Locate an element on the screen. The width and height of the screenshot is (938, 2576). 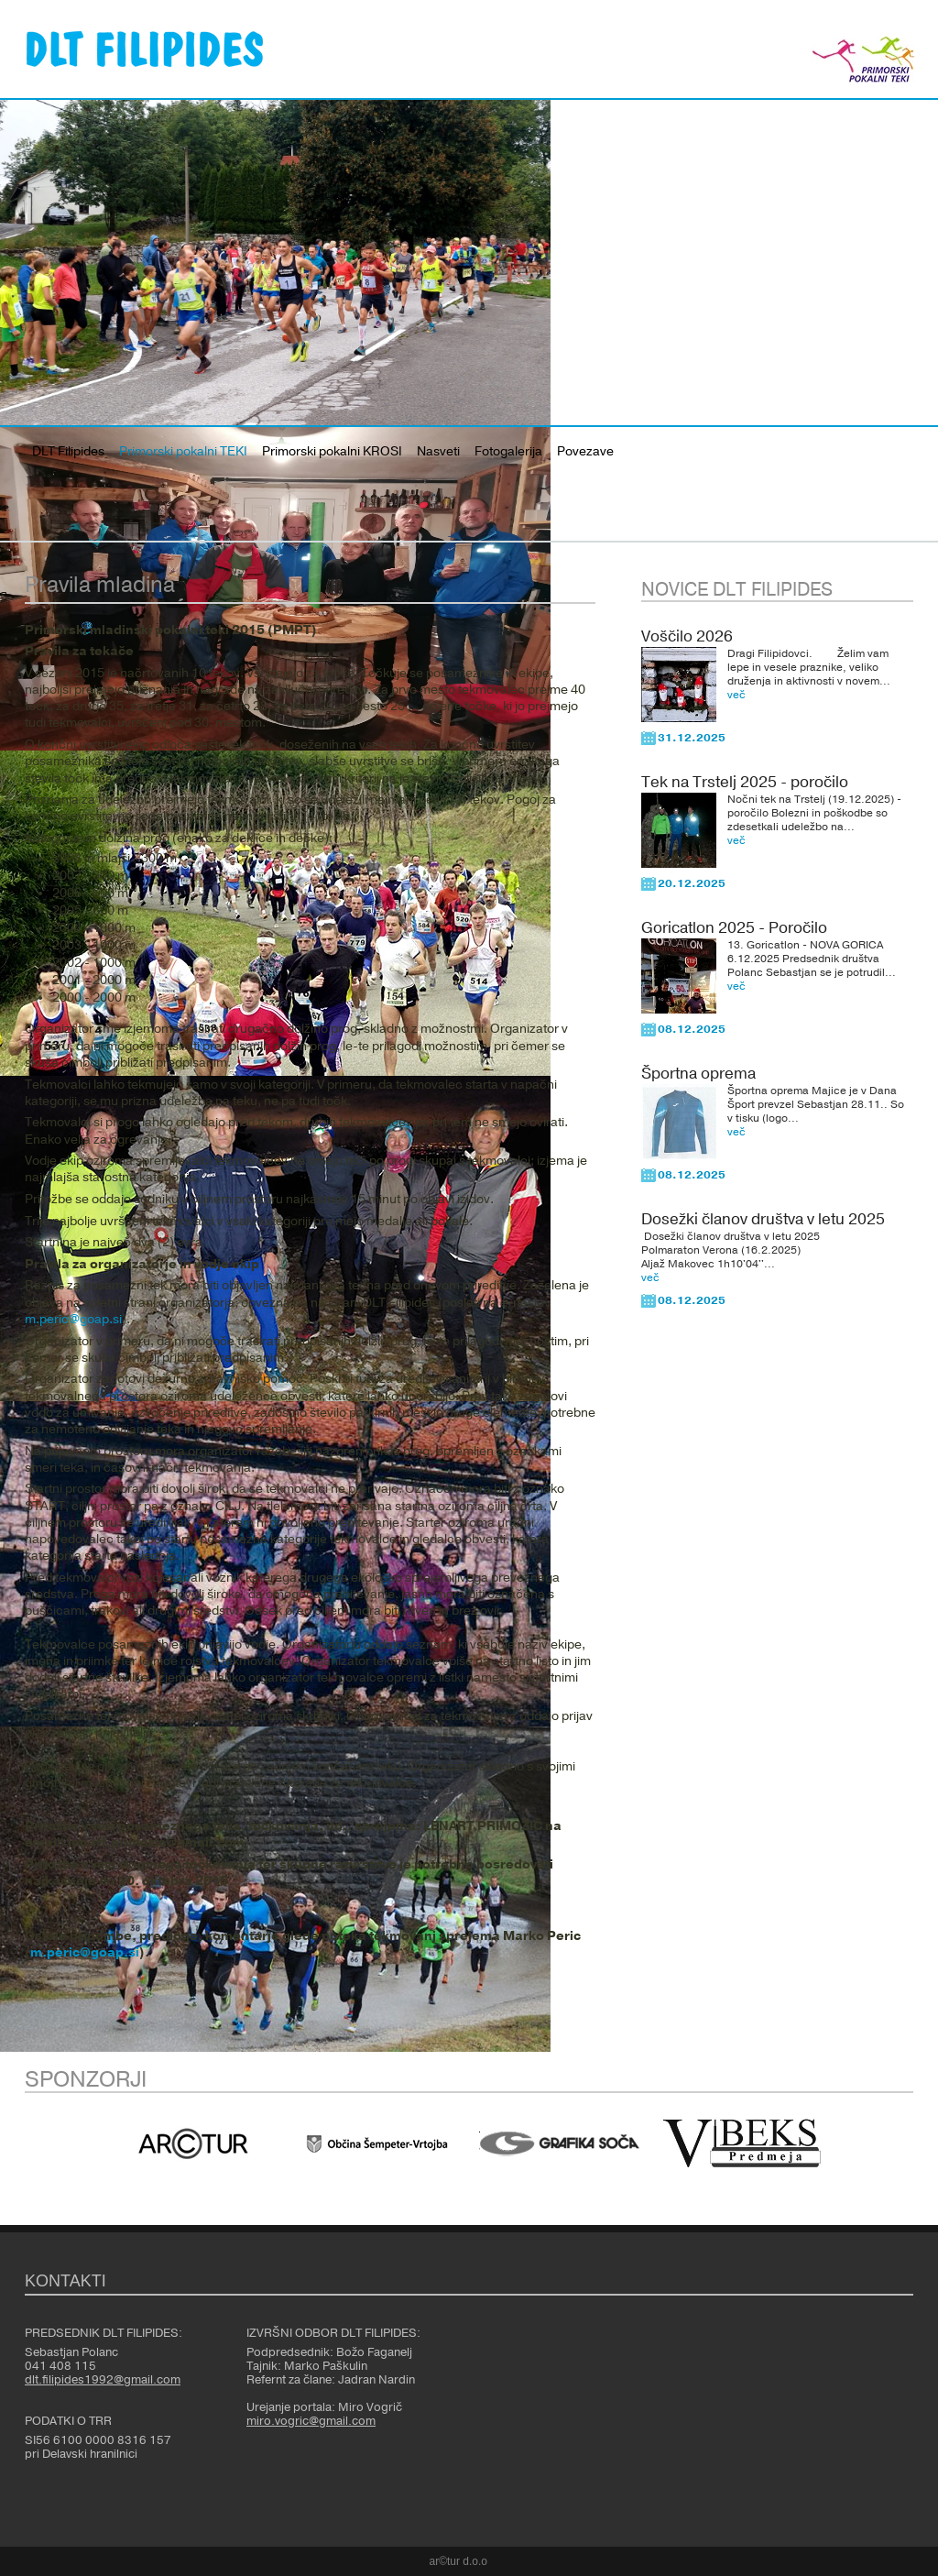
miro.vogric@gmail.com is located at coordinates (311, 2421).